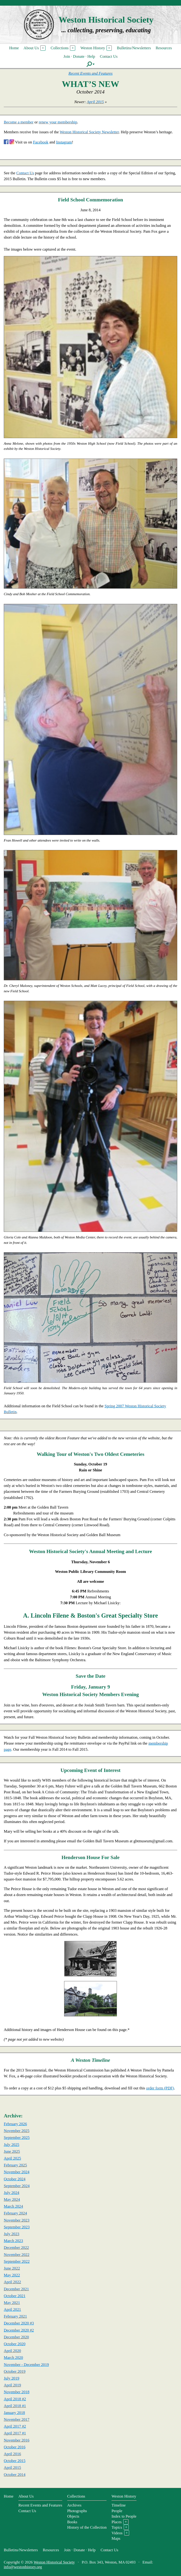  I want to click on May 2021, so click(12, 2302).